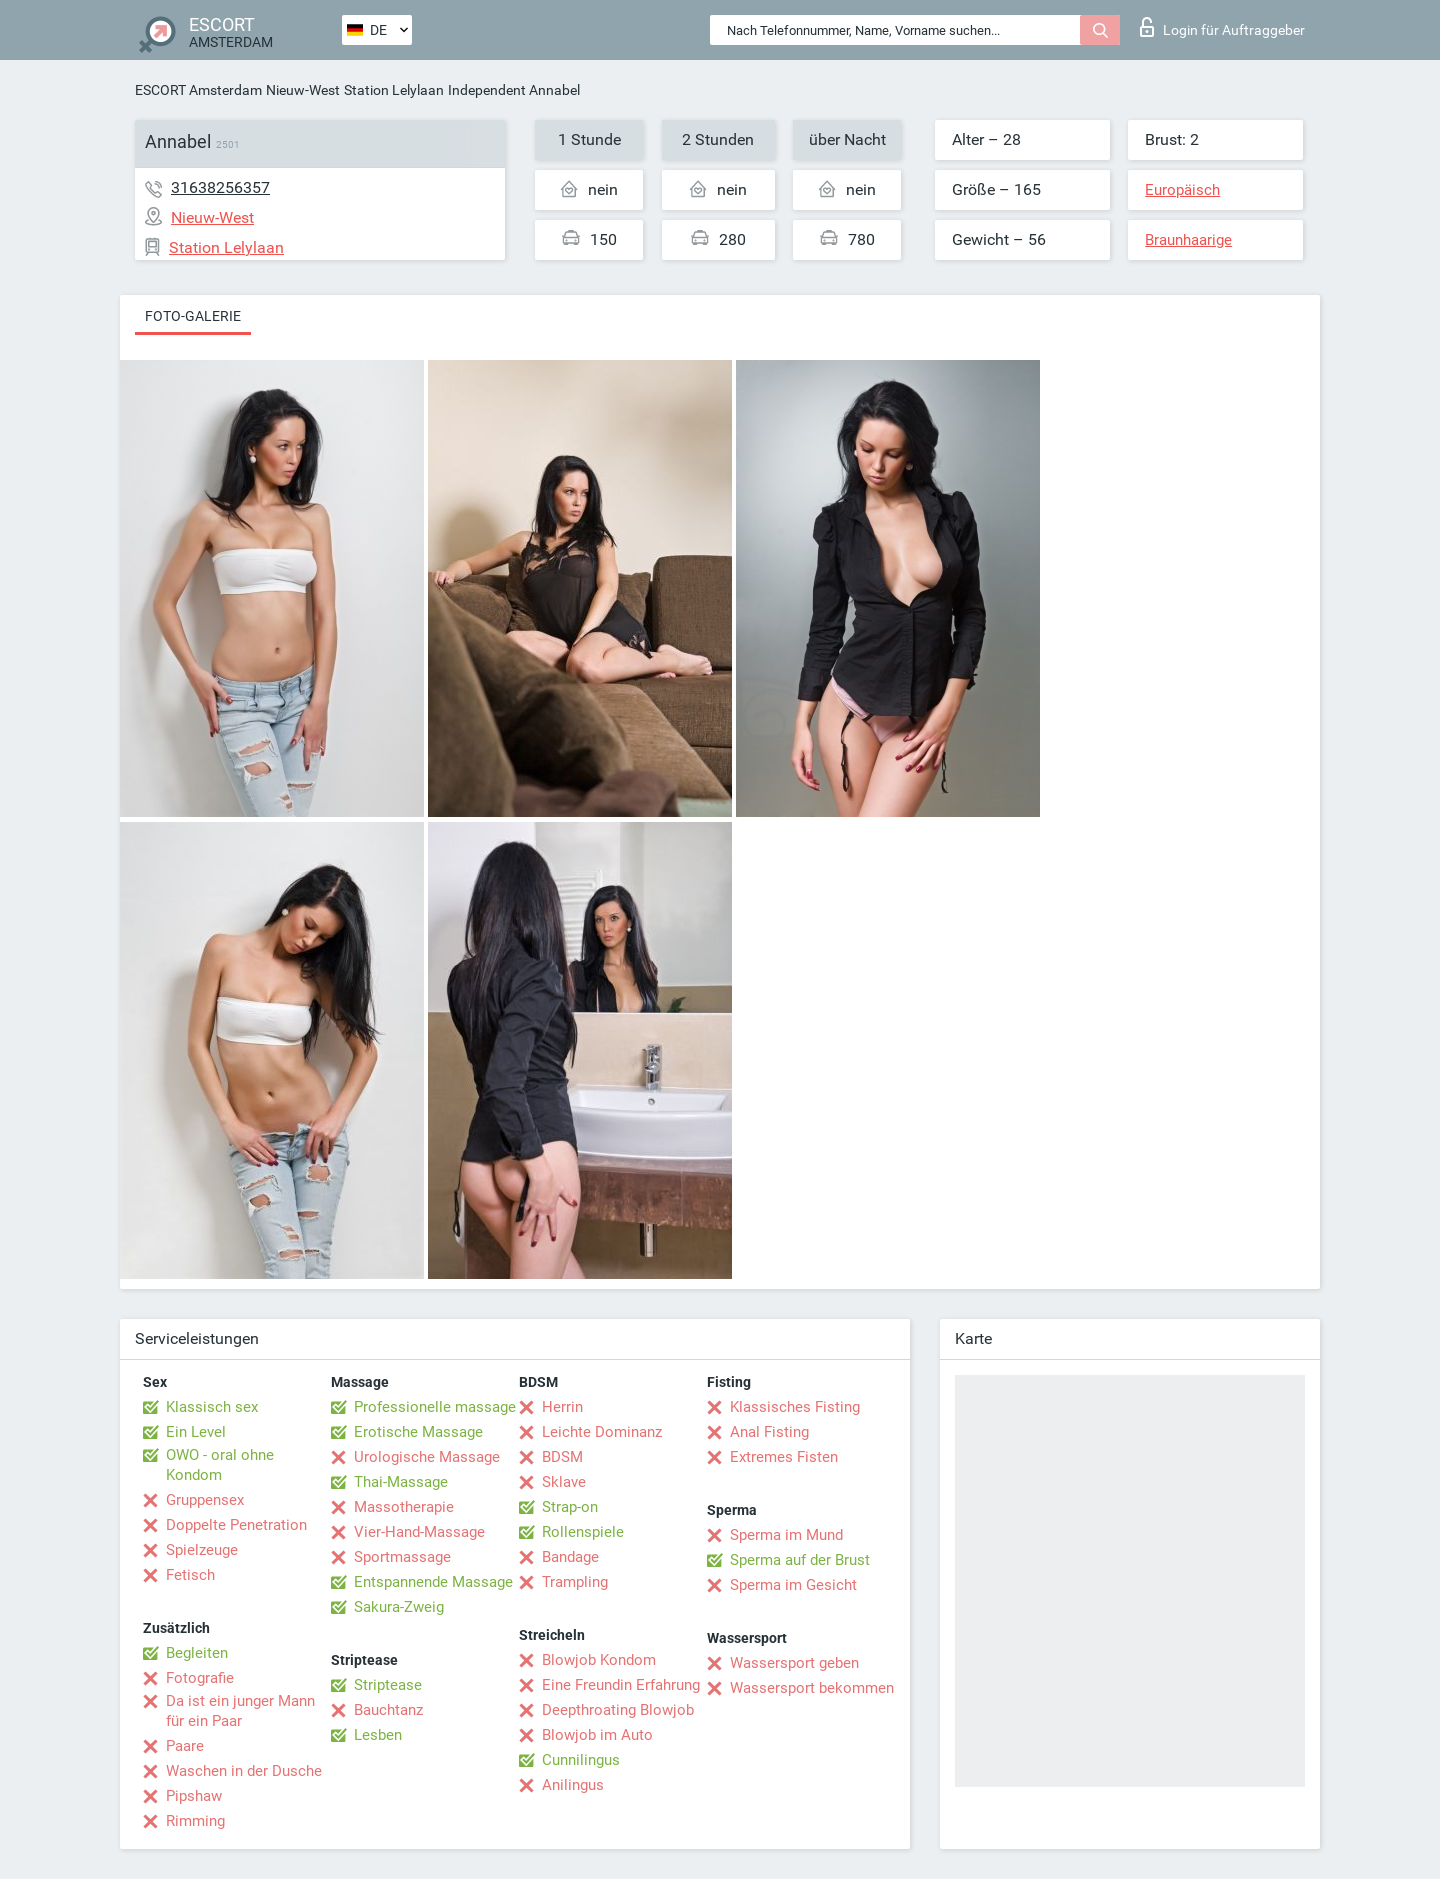 Image resolution: width=1440 pixels, height=1879 pixels. What do you see at coordinates (419, 1532) in the screenshot?
I see `Vier-Hand-Massage` at bounding box center [419, 1532].